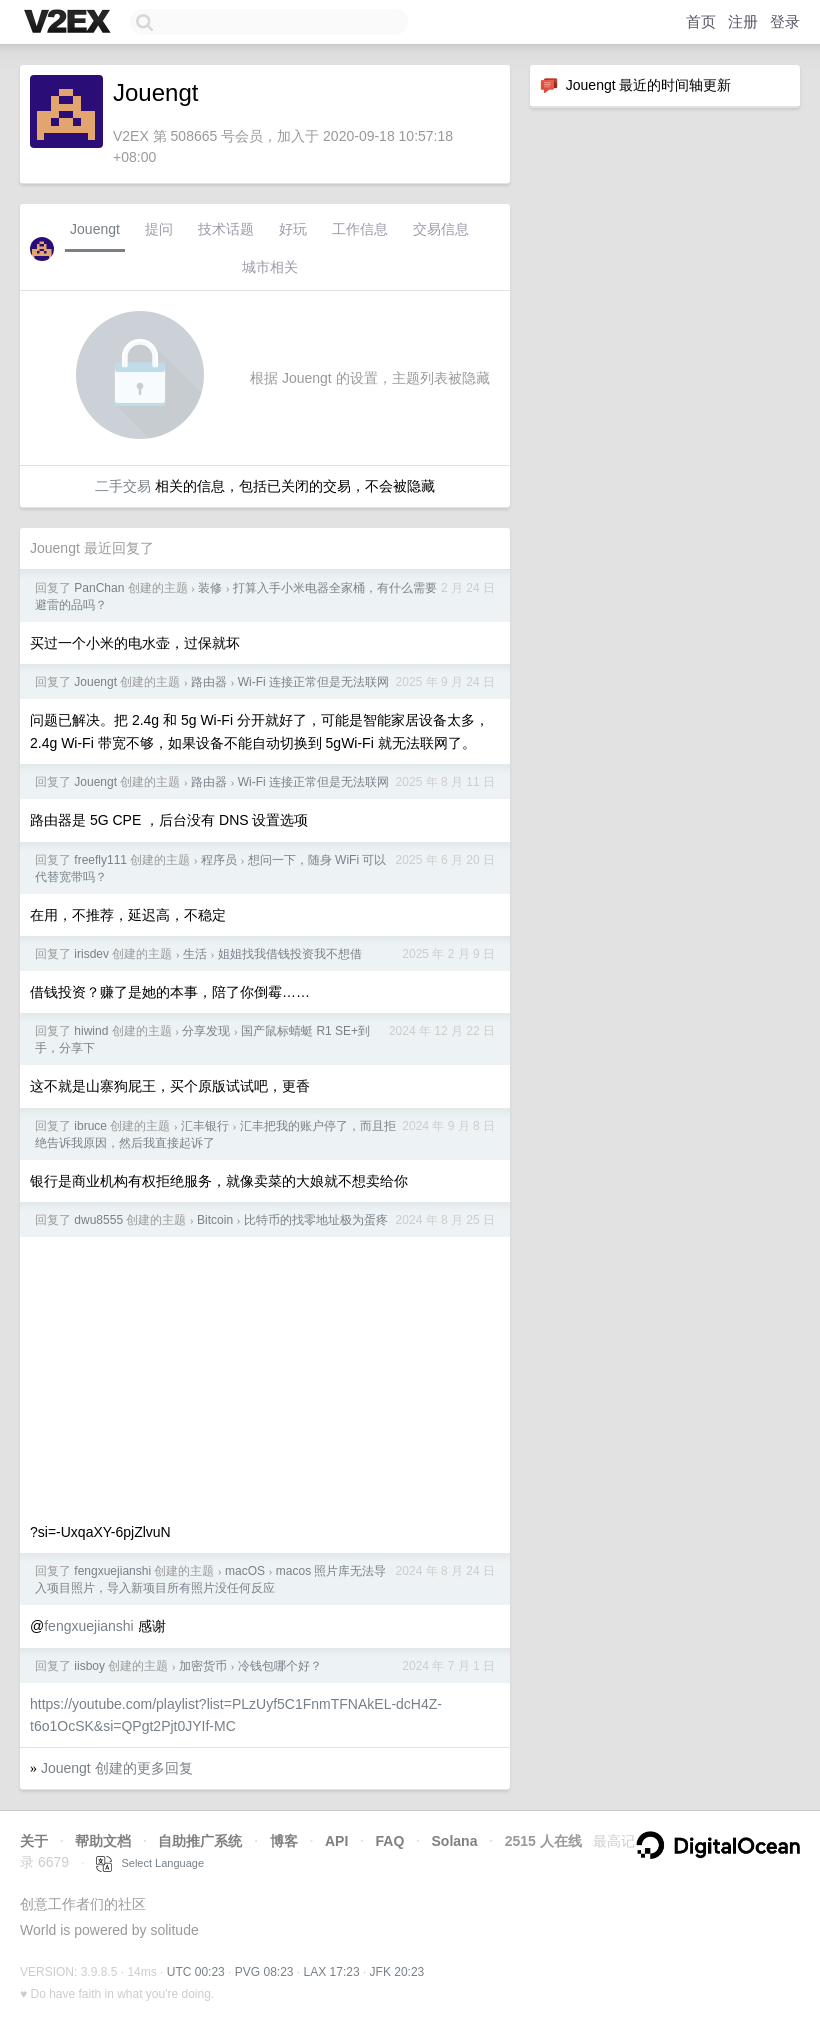  What do you see at coordinates (206, 1031) in the screenshot?
I see `分享发现` at bounding box center [206, 1031].